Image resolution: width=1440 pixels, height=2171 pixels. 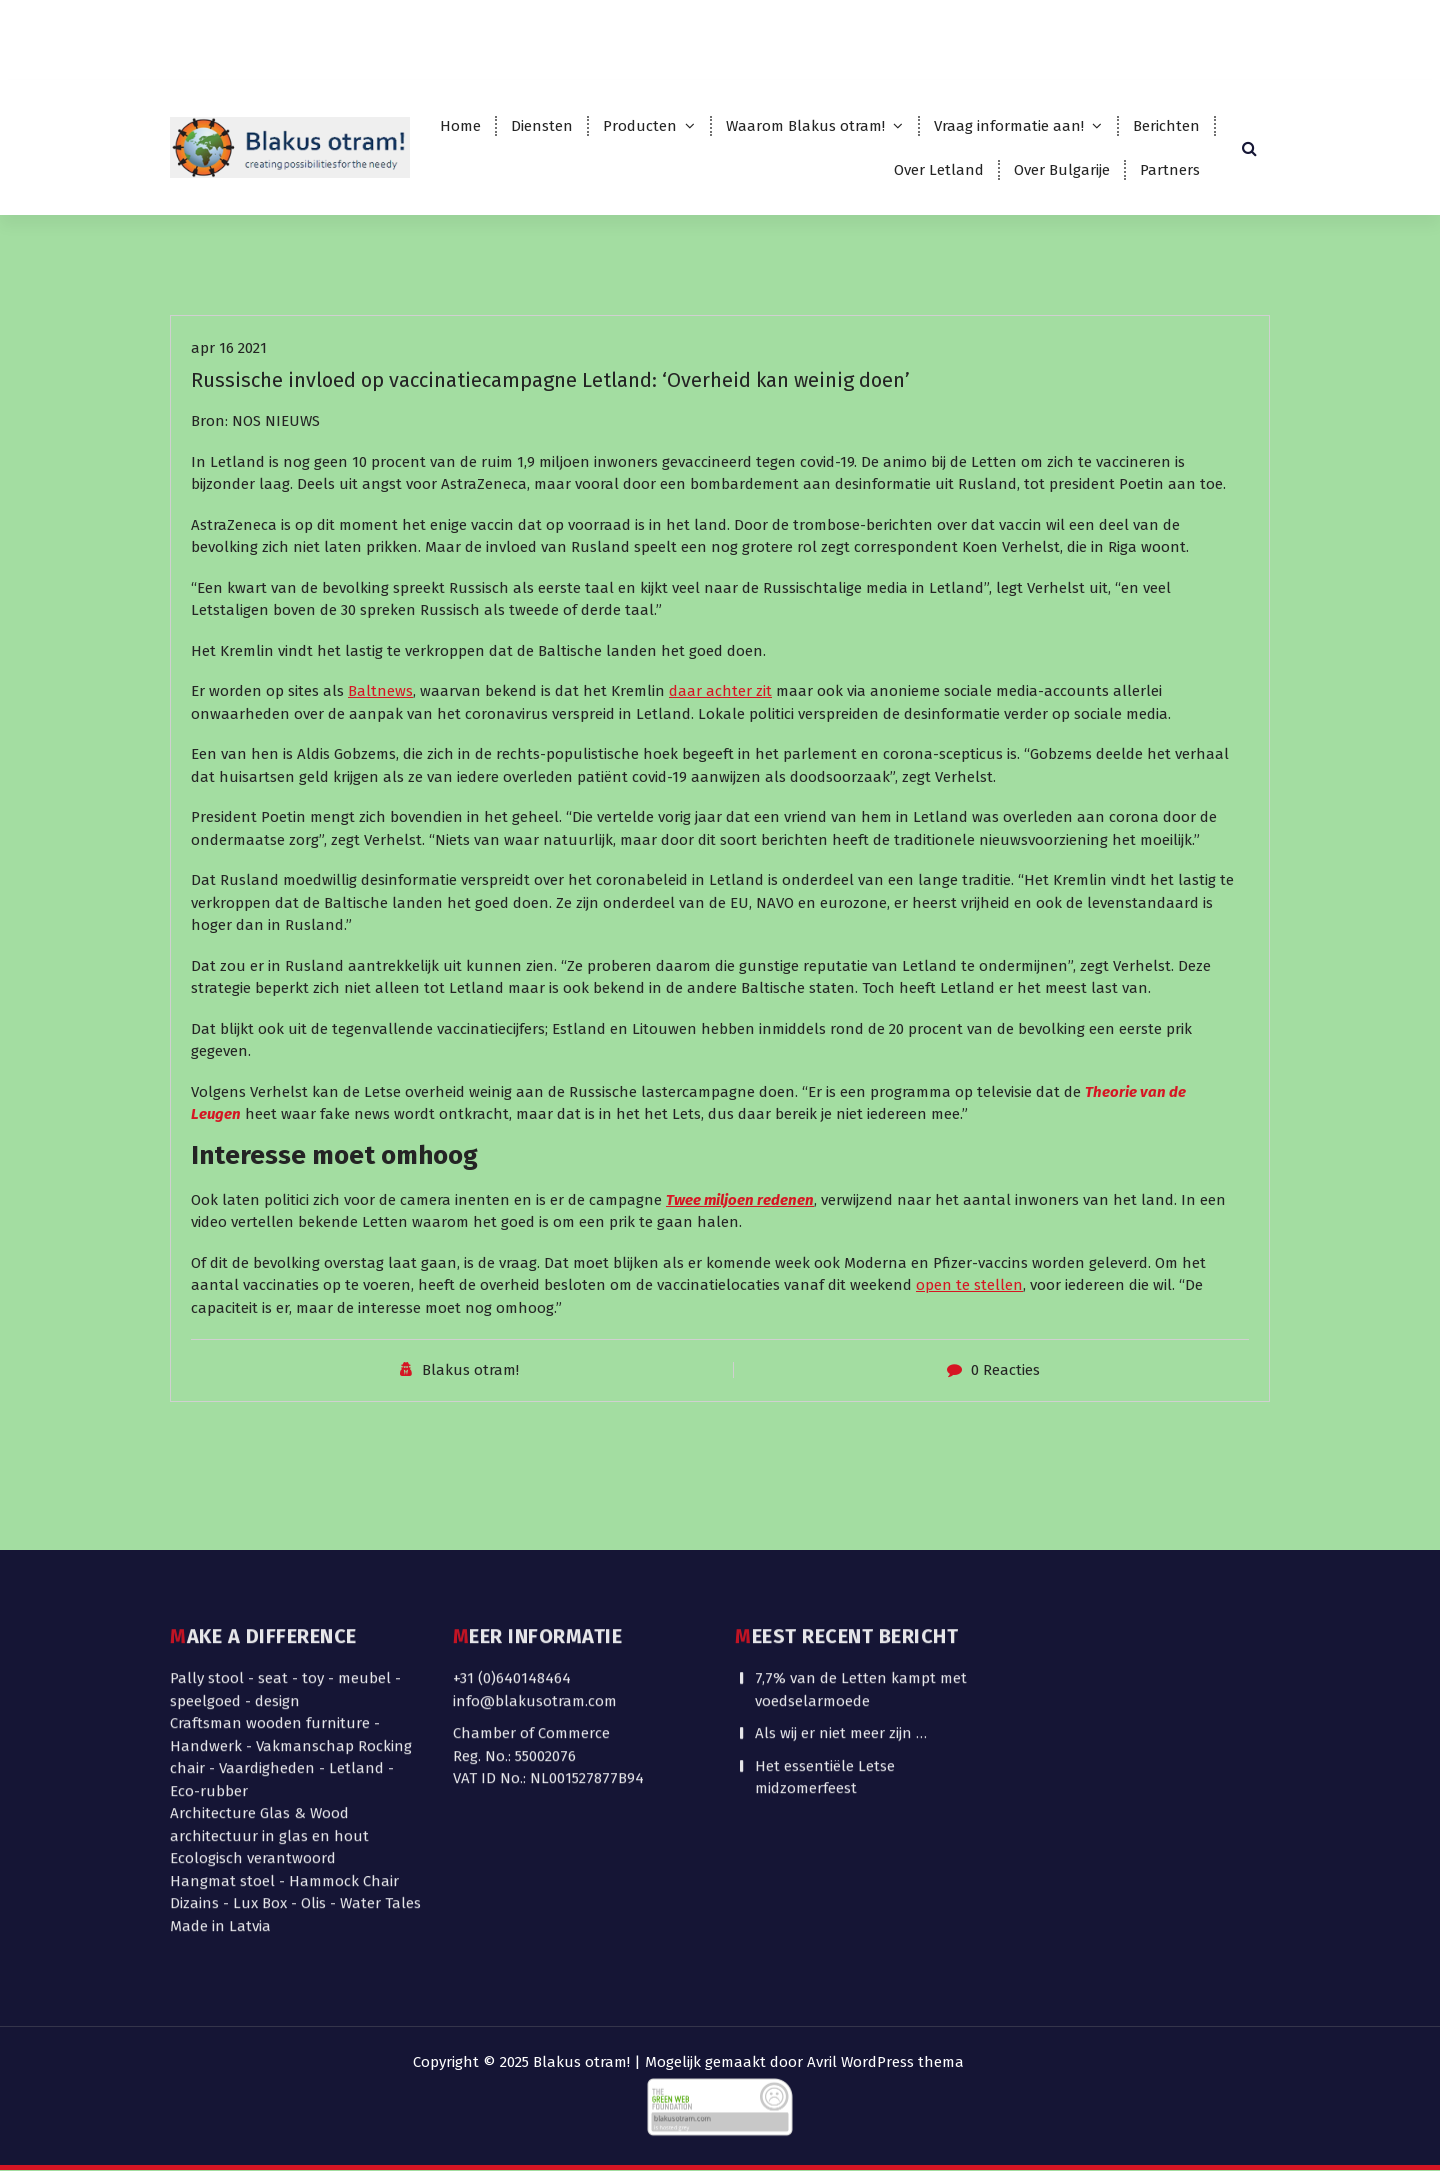 I want to click on Over Letland, so click(x=939, y=170).